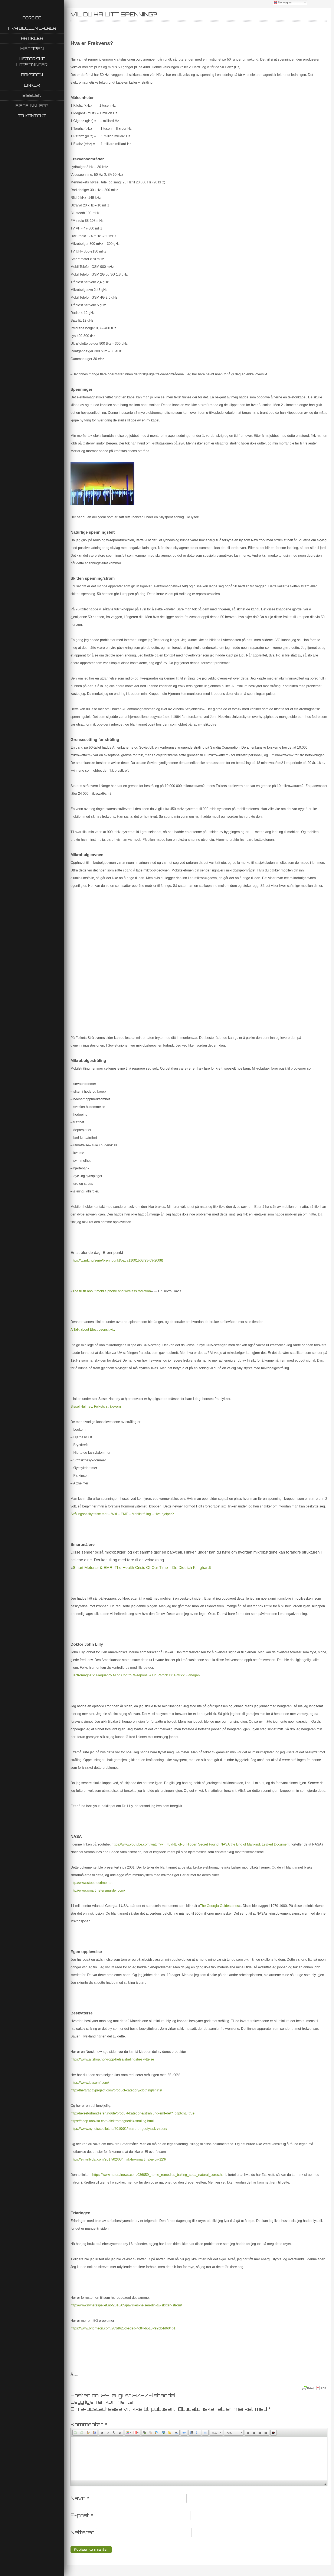  I want to click on https://www.naturalnews.com/036059_home_remedies_baking_soda_natural_cures.html, so click(159, 2175).